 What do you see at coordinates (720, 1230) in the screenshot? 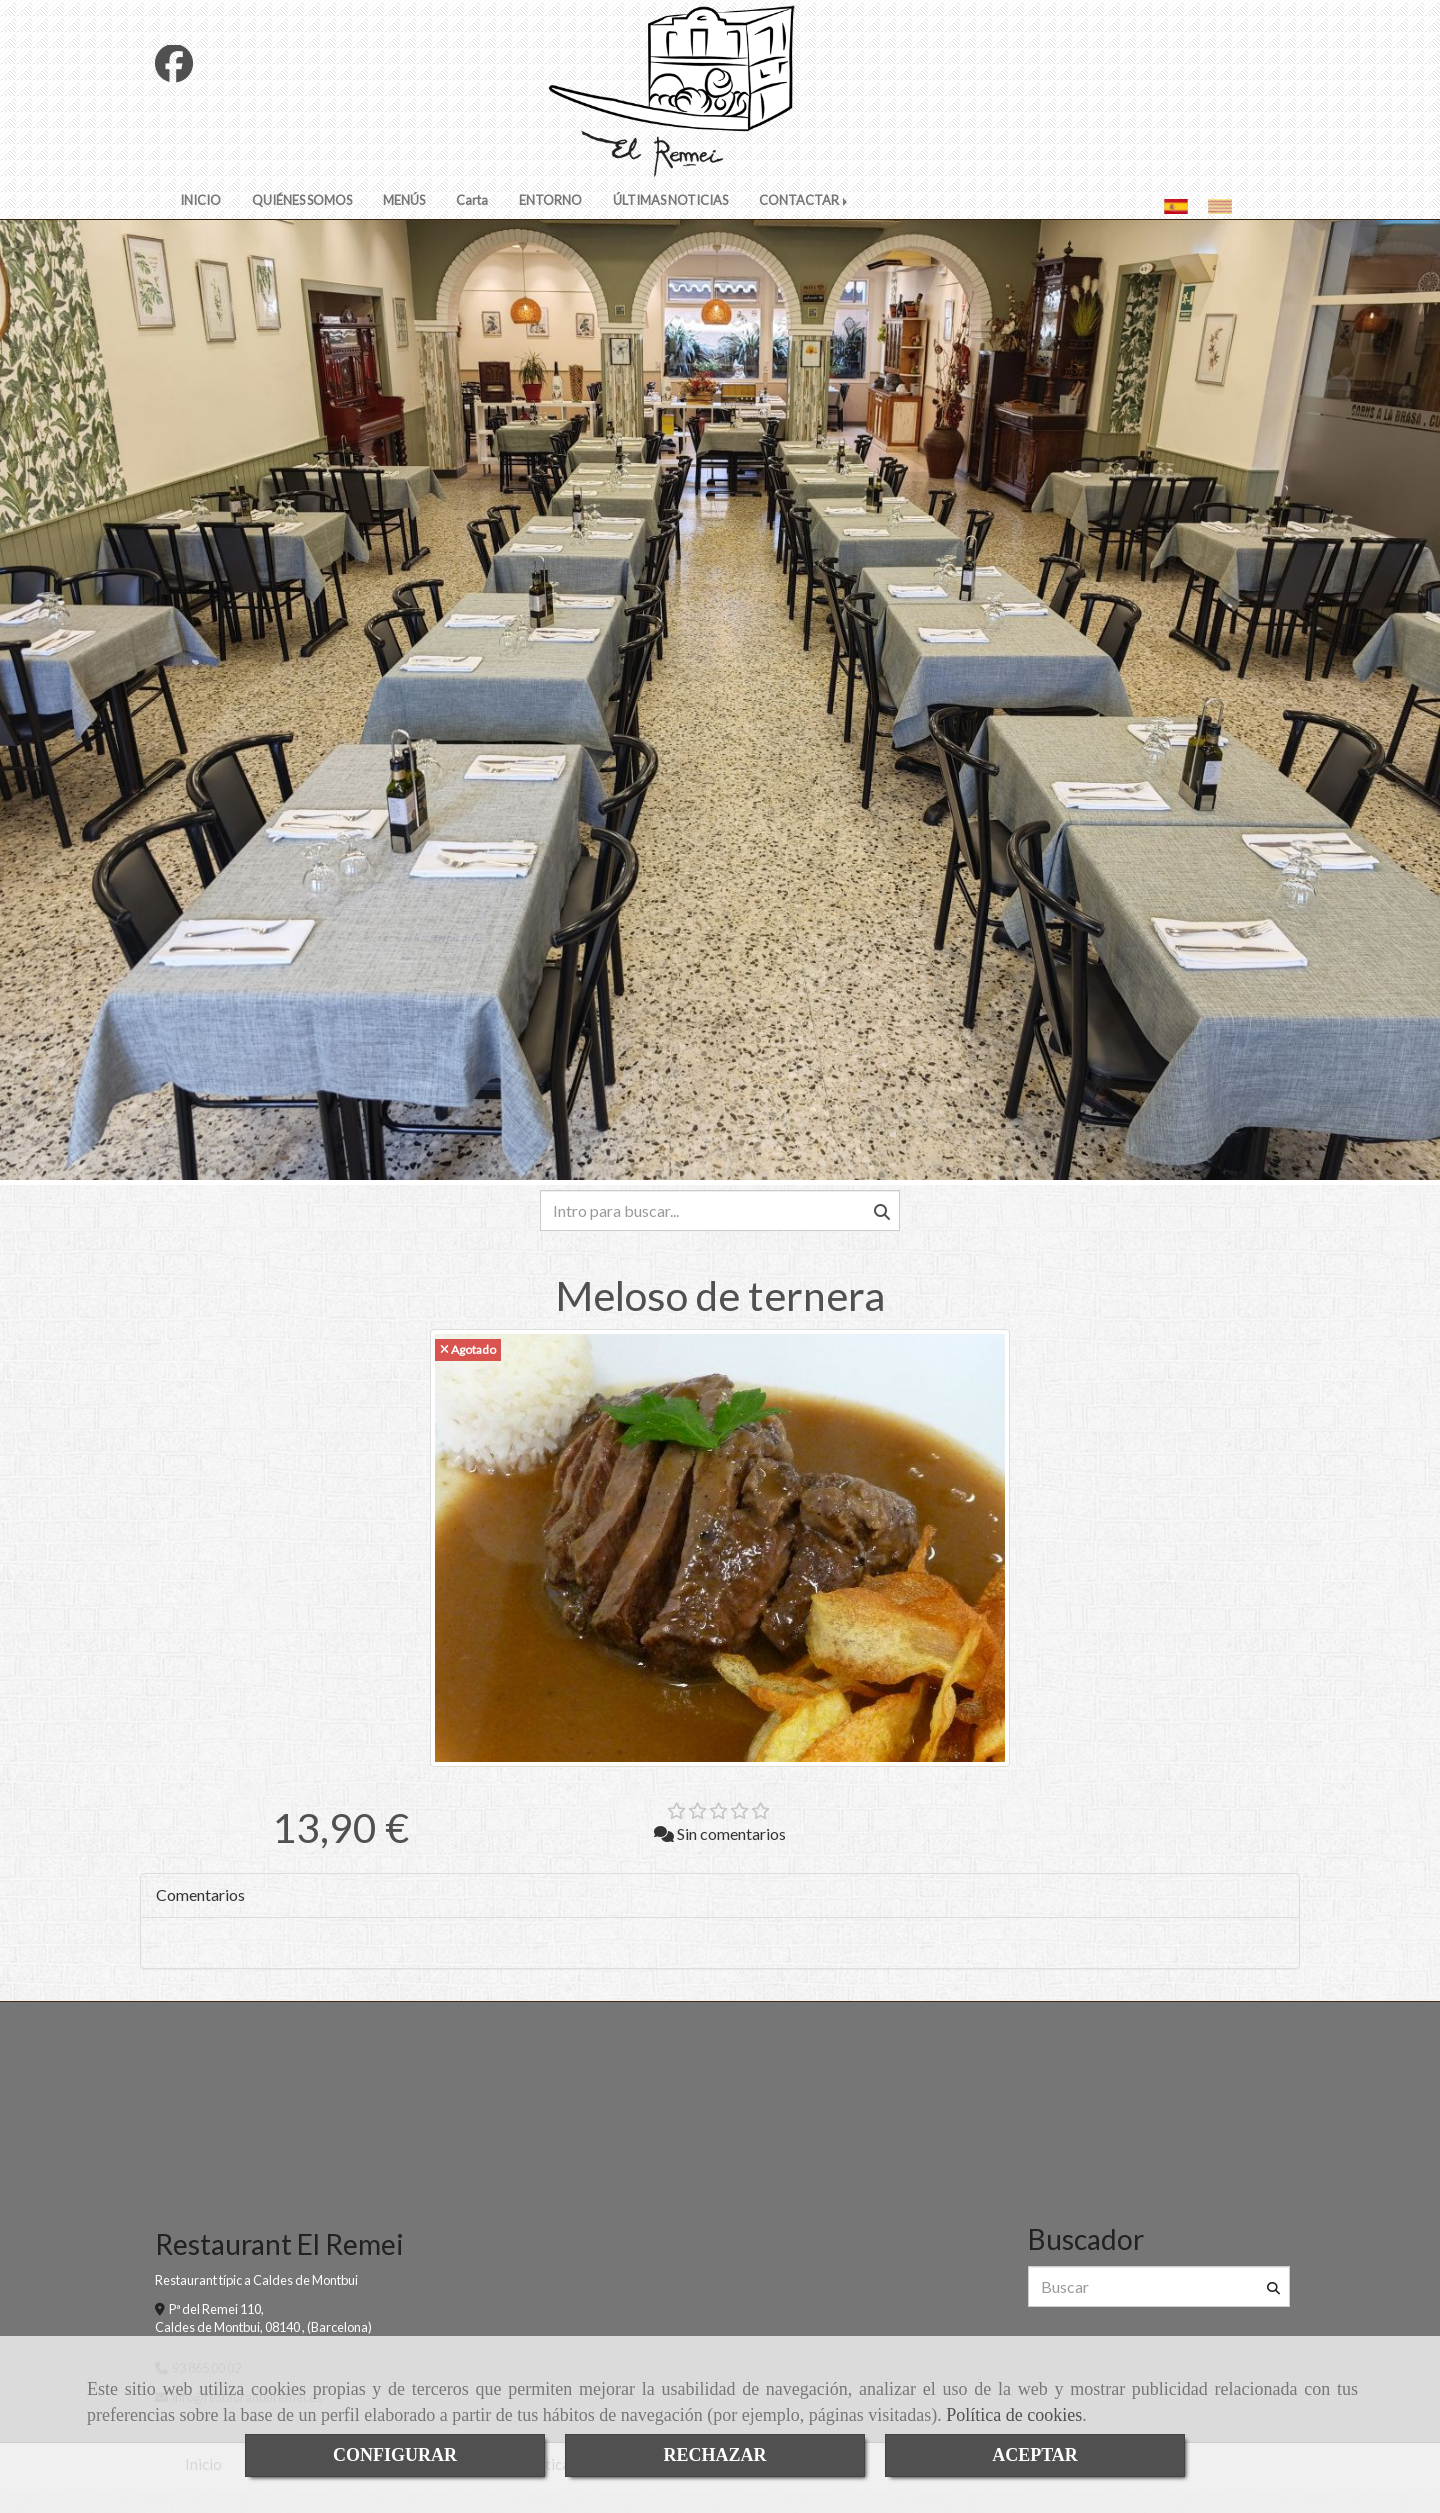
I see `[Buscar]` at bounding box center [720, 1230].